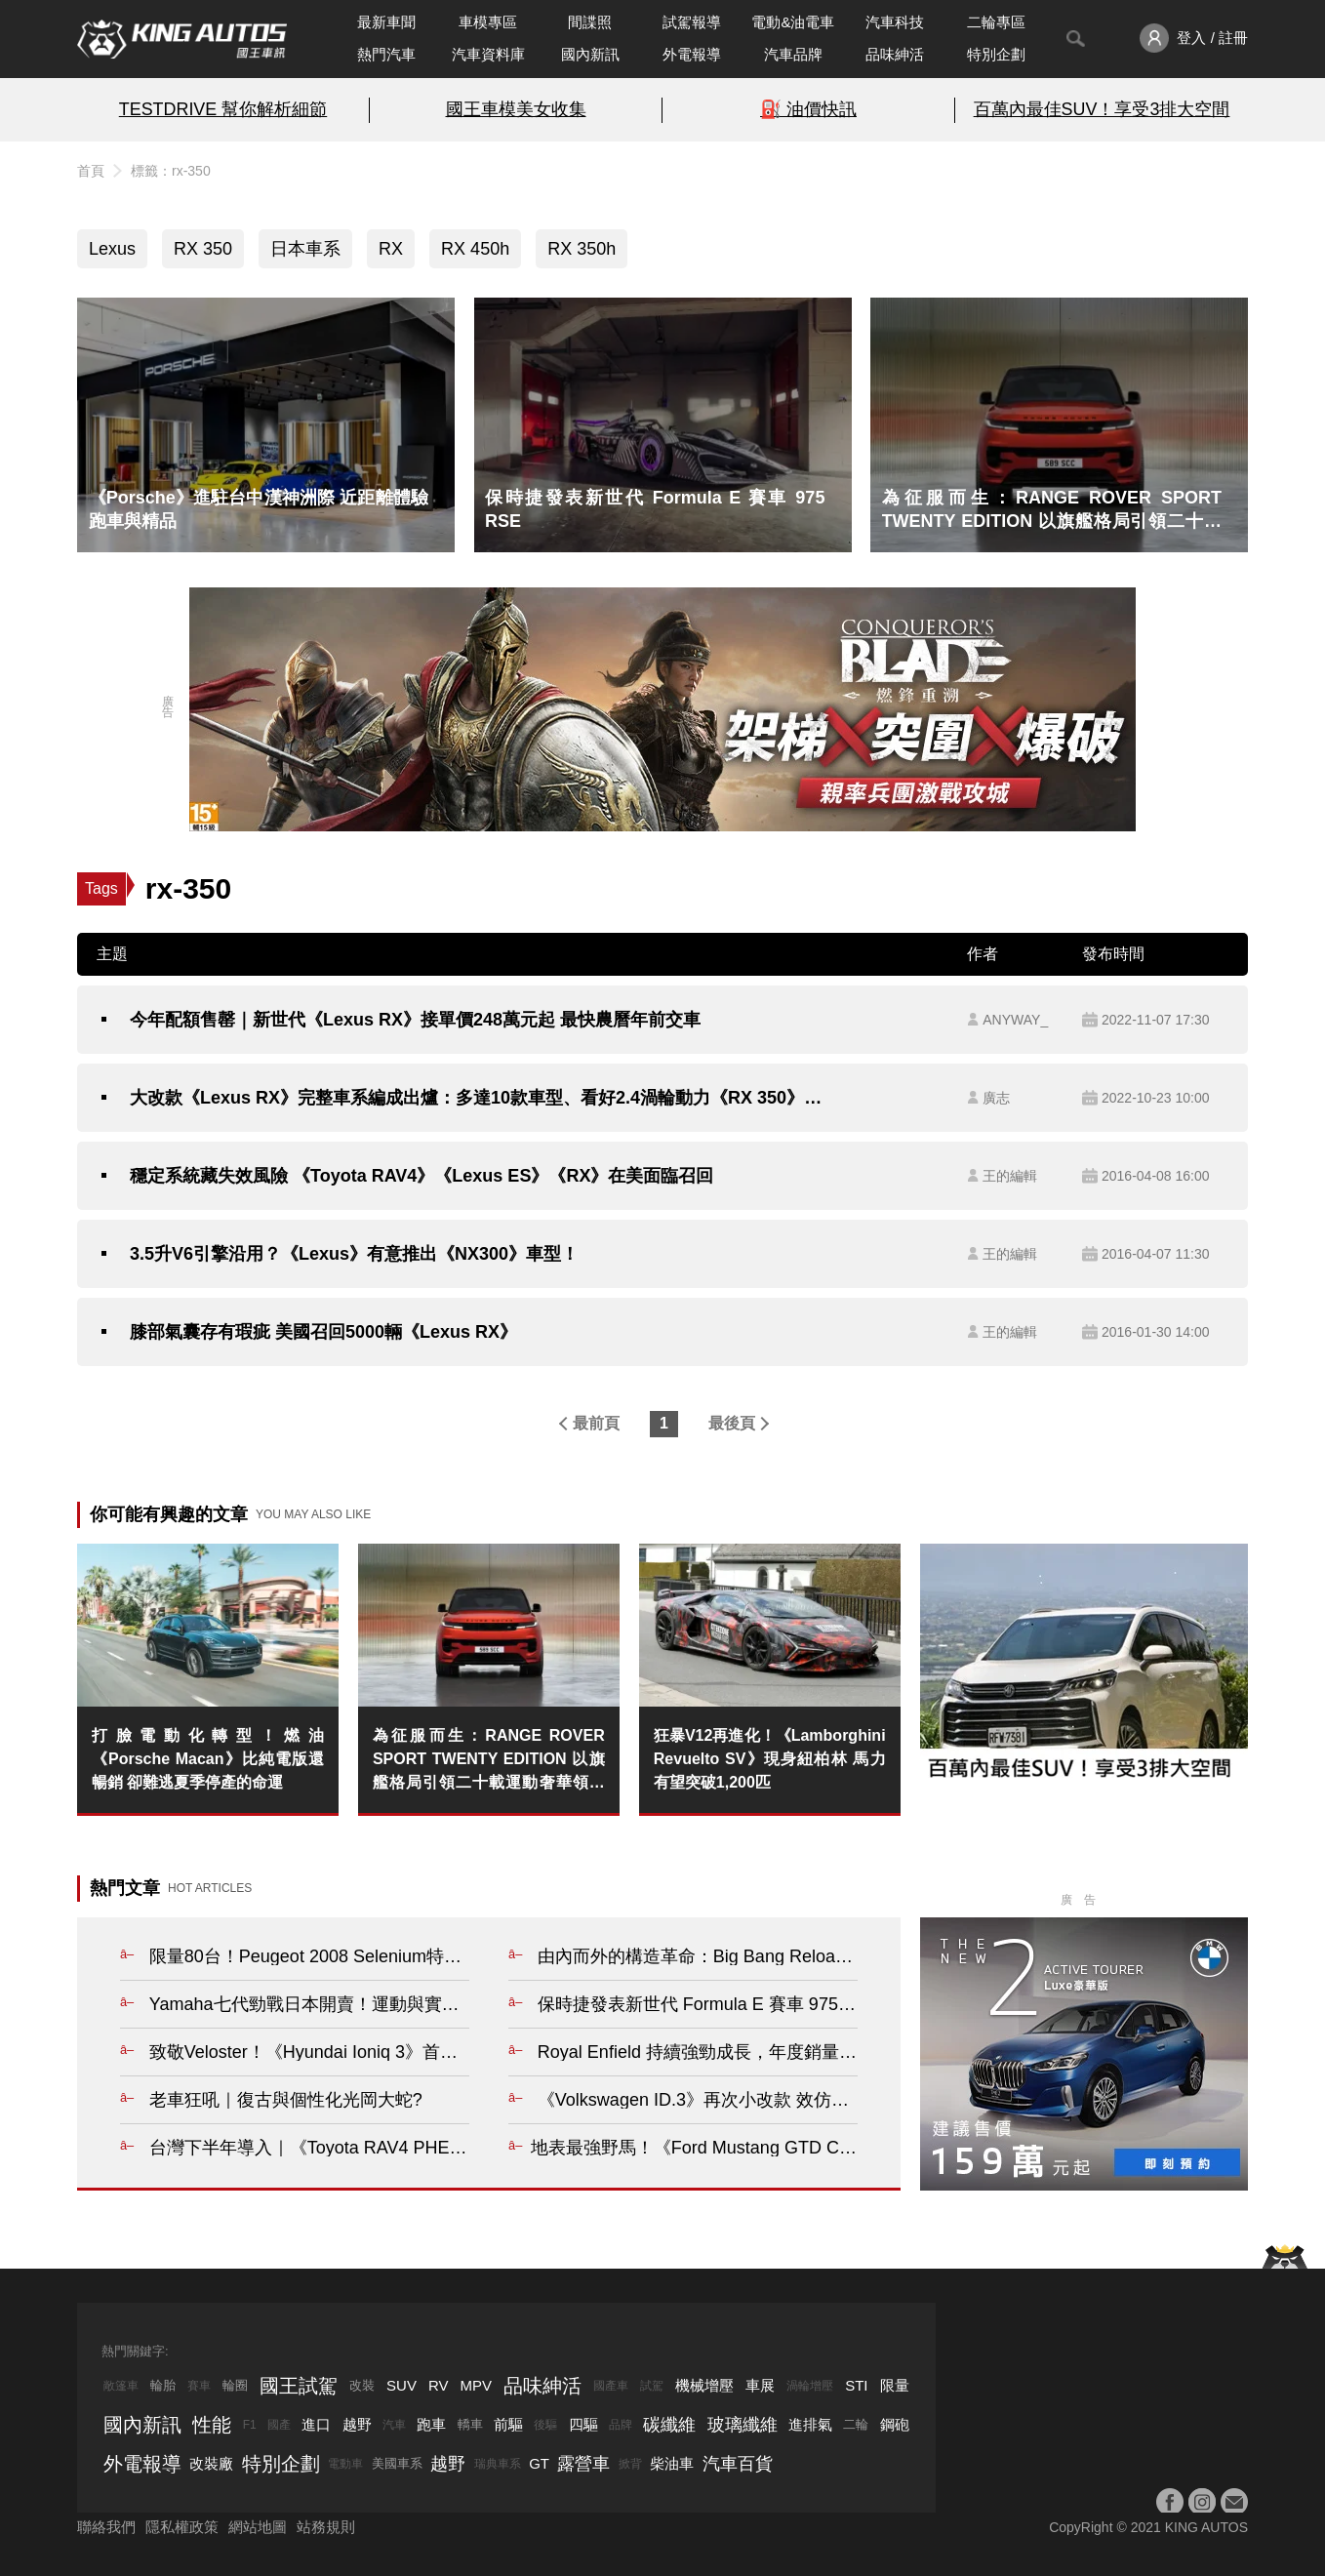  What do you see at coordinates (391, 249) in the screenshot?
I see `RX` at bounding box center [391, 249].